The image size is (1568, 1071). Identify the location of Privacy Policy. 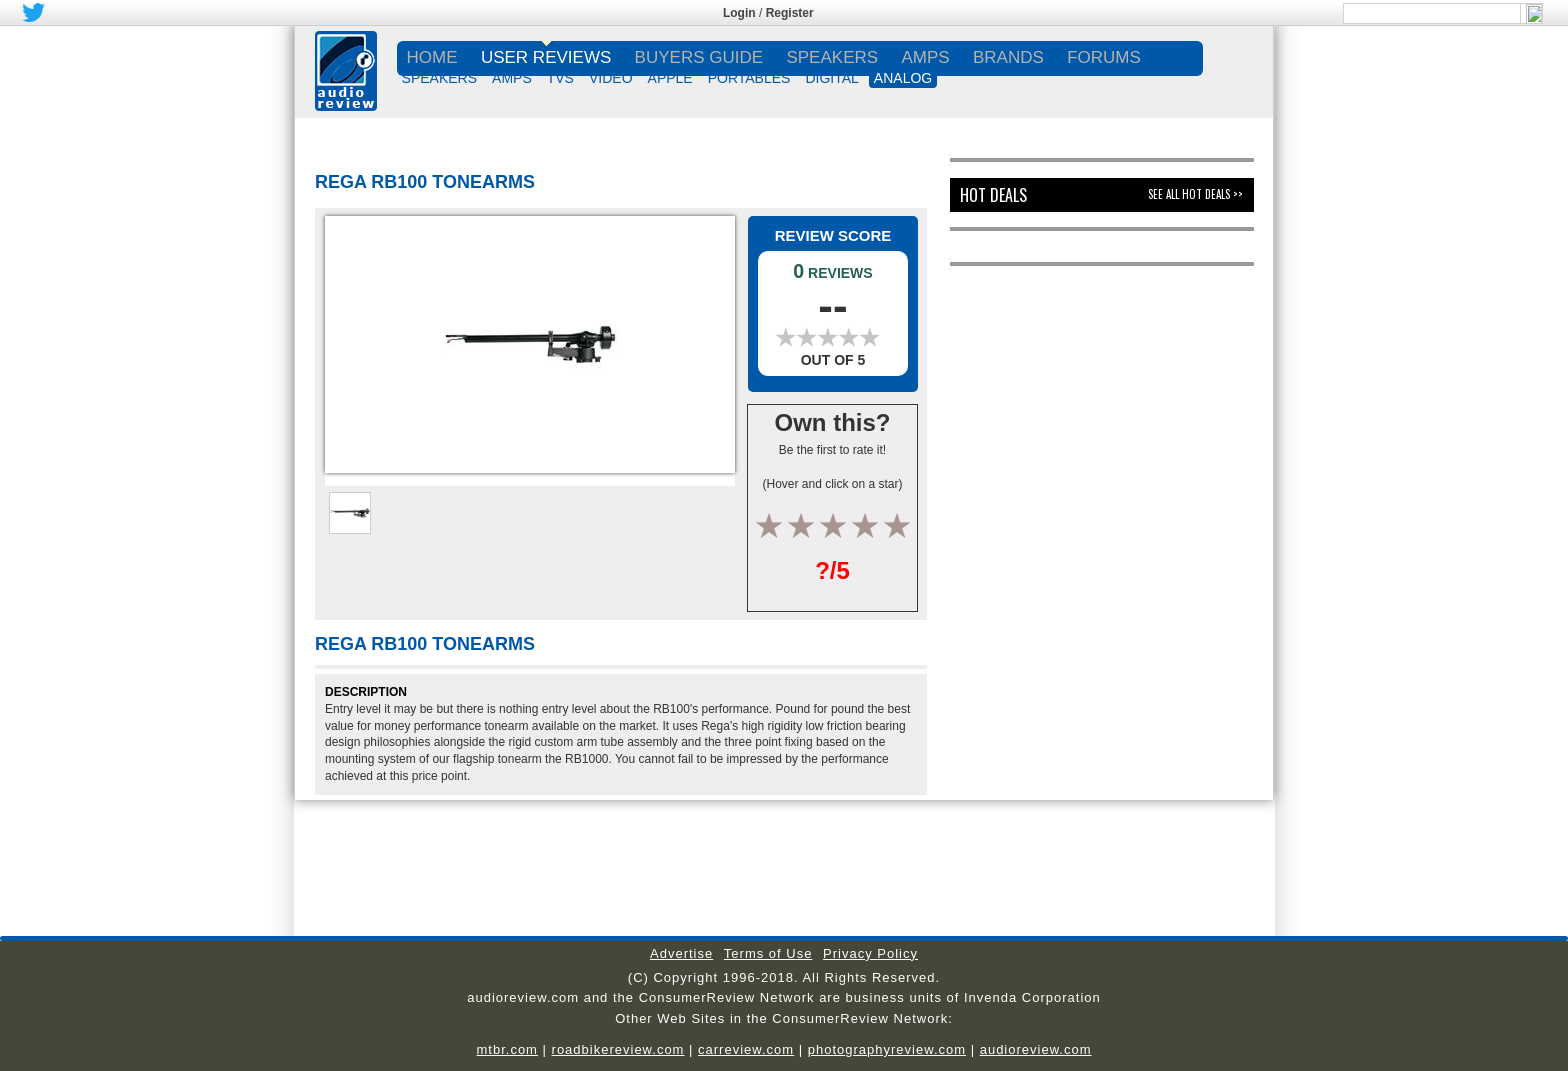
(870, 953).